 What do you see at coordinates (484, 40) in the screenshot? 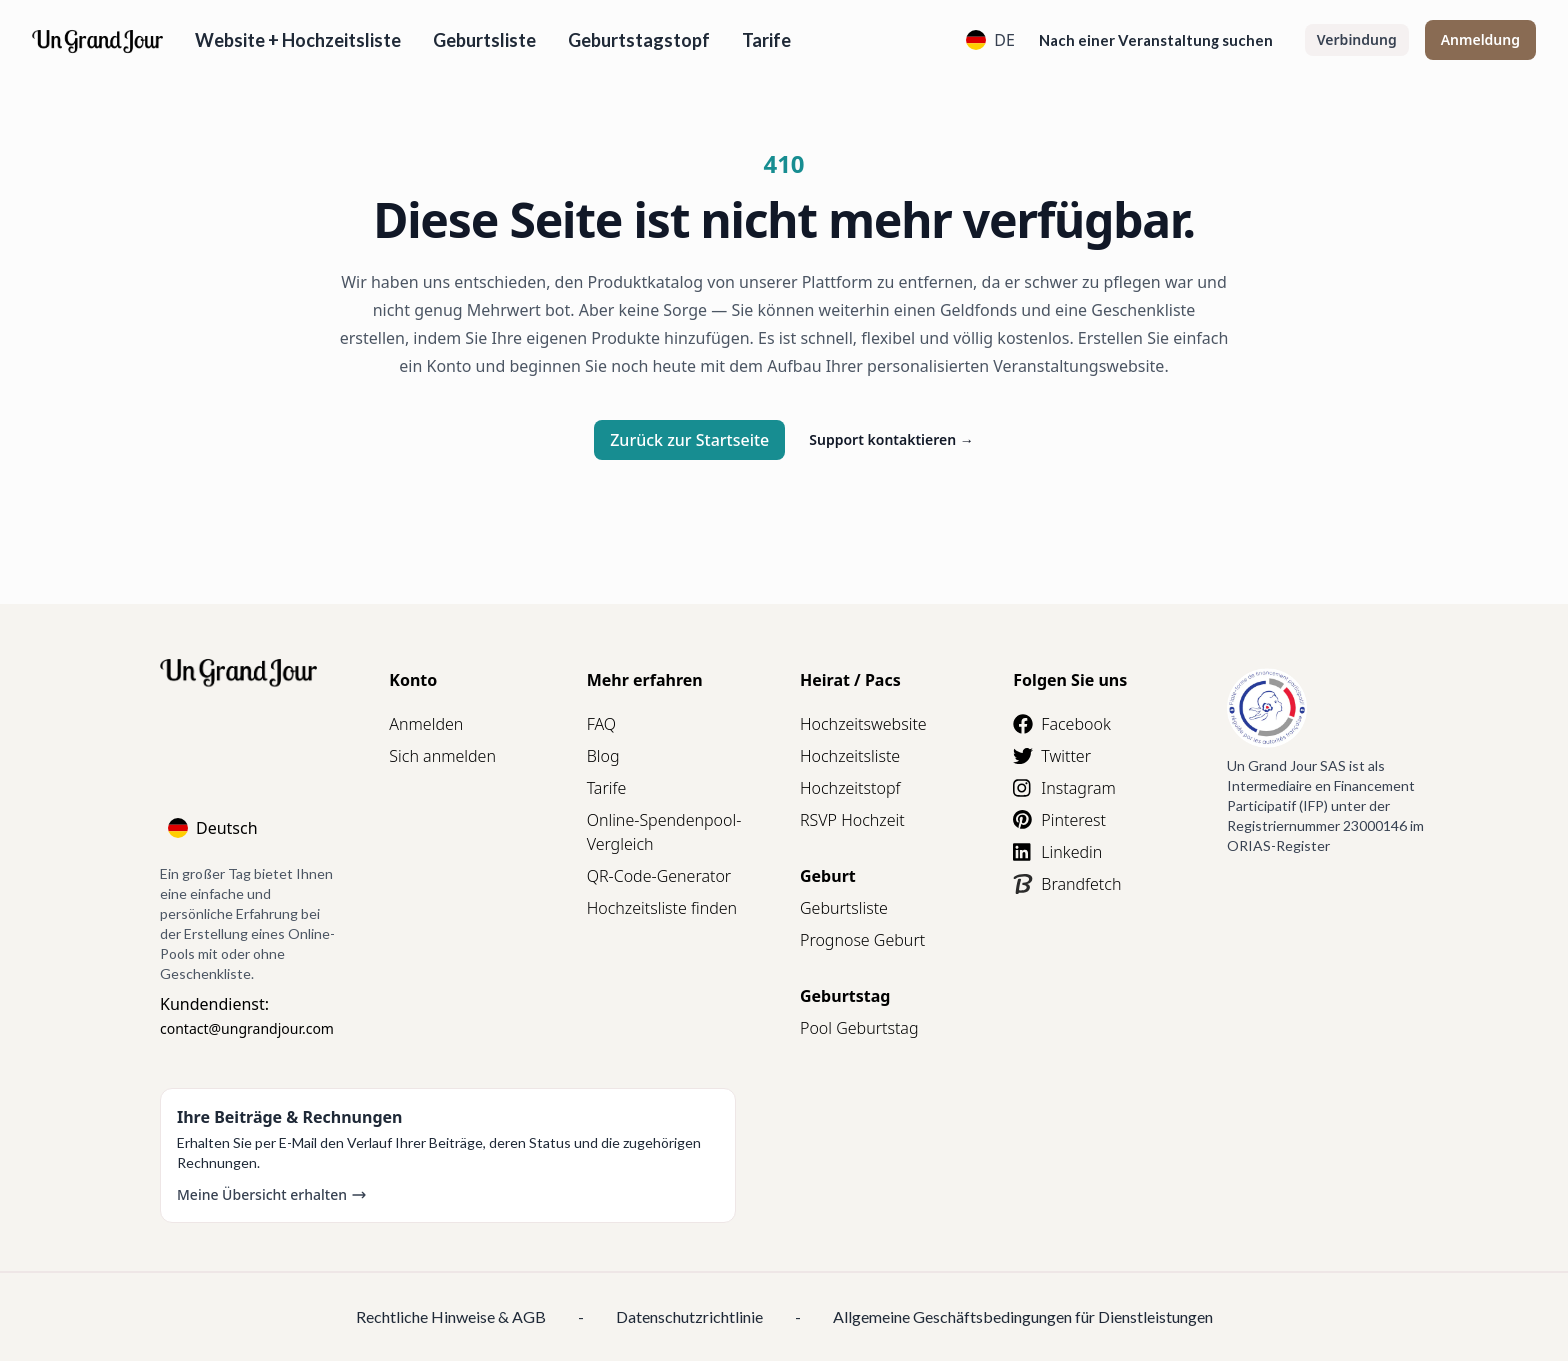
I see `Geburtsliste` at bounding box center [484, 40].